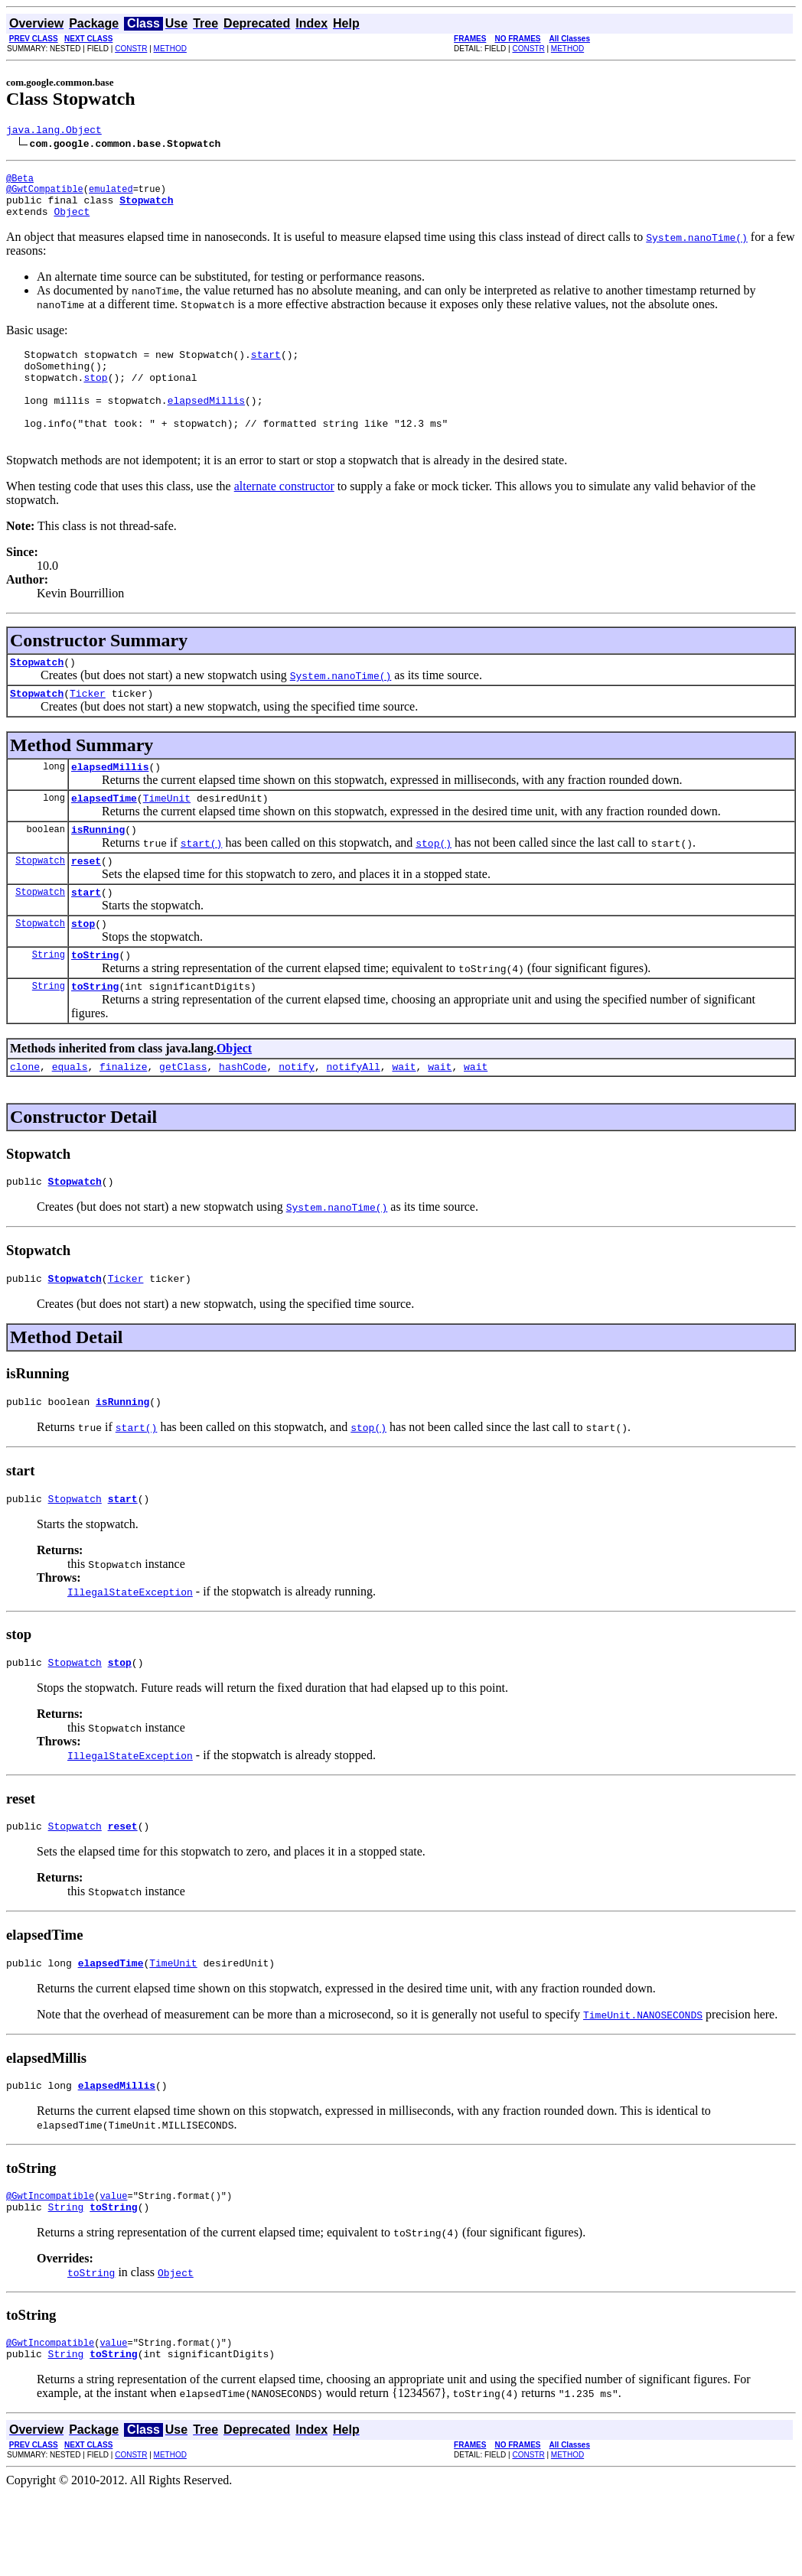  What do you see at coordinates (131, 48) in the screenshot?
I see `CONSTR` at bounding box center [131, 48].